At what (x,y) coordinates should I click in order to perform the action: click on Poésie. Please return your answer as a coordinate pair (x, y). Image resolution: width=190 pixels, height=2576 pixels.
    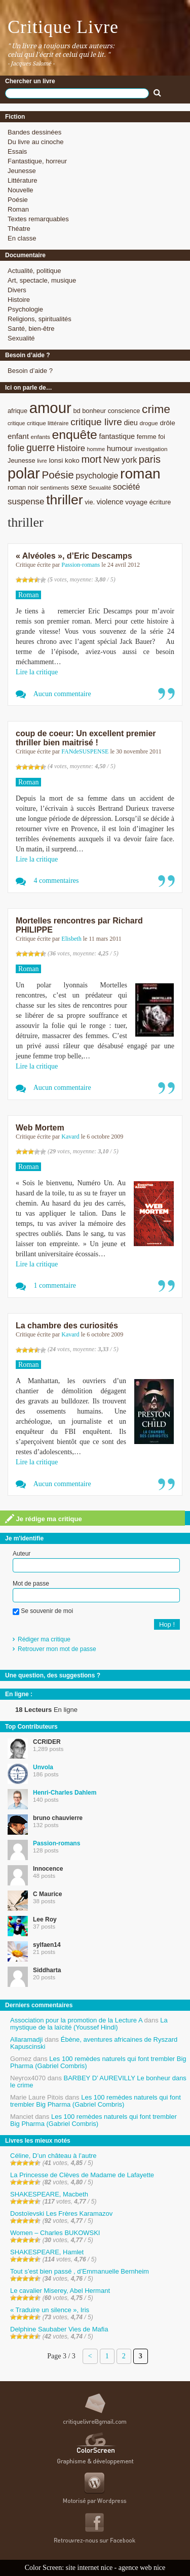
    Looking at the image, I should click on (18, 199).